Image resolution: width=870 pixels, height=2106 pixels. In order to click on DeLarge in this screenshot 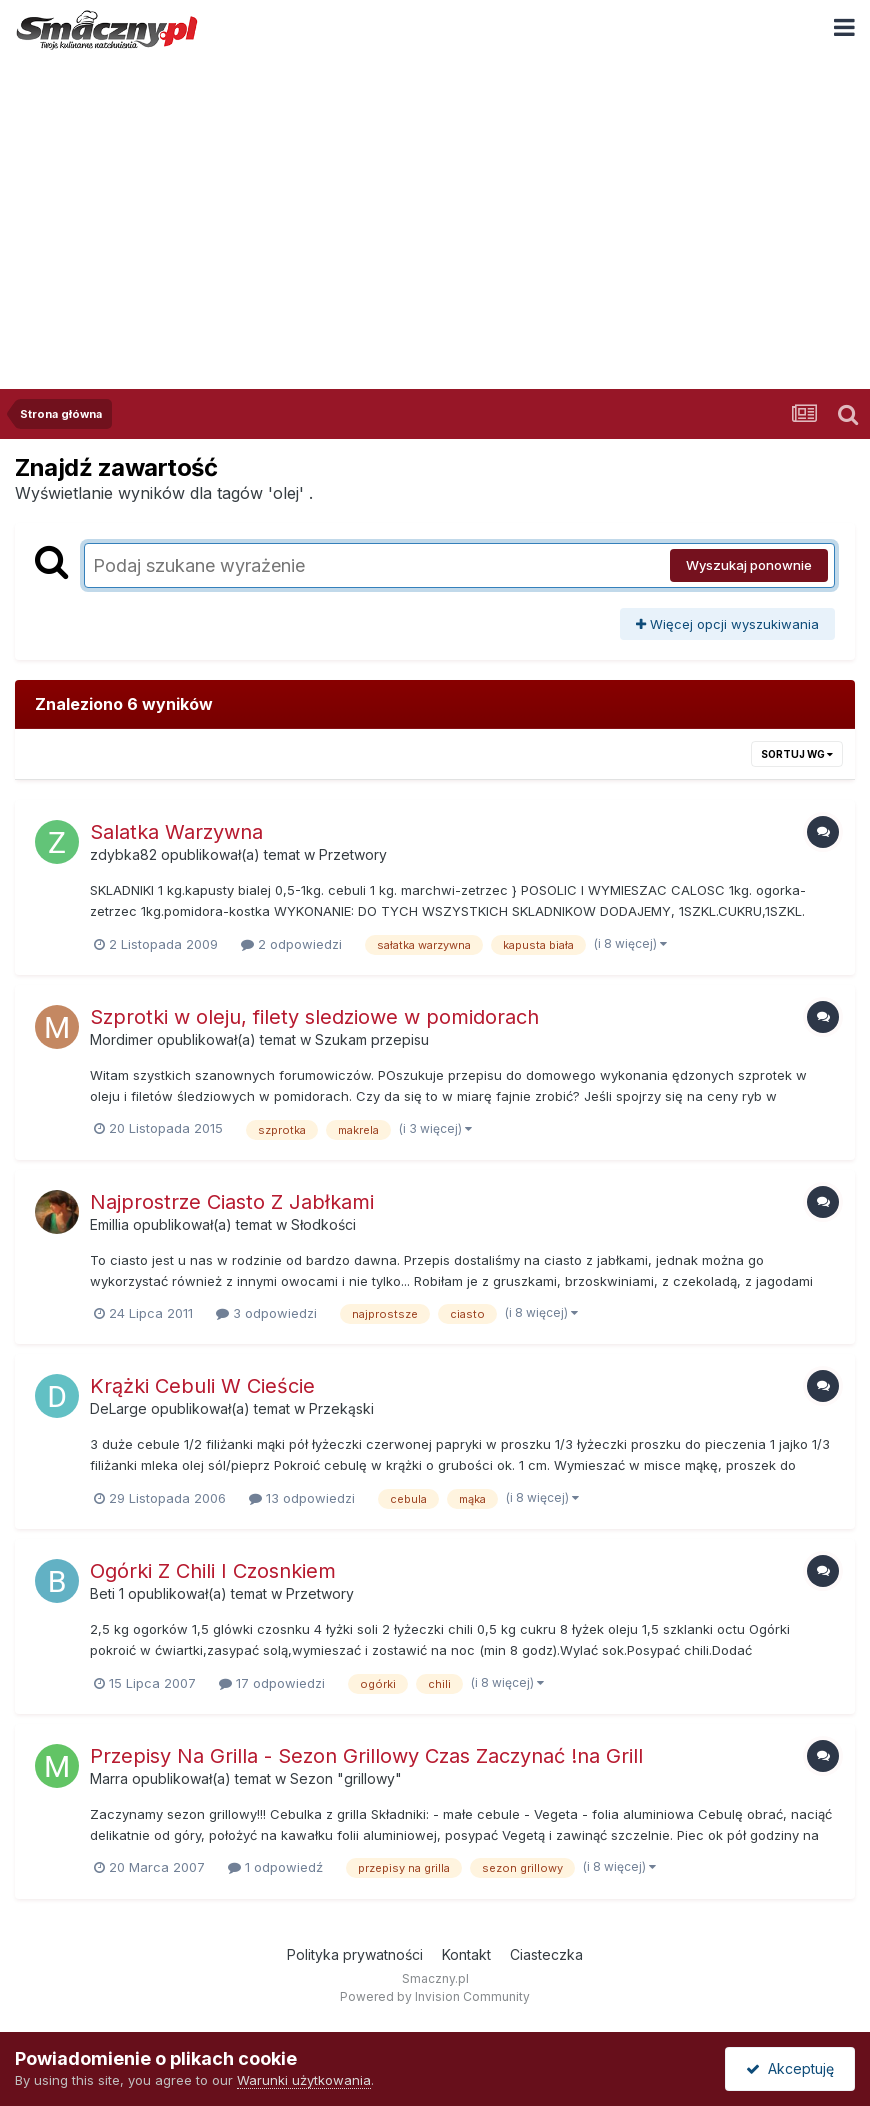, I will do `click(118, 1408)`.